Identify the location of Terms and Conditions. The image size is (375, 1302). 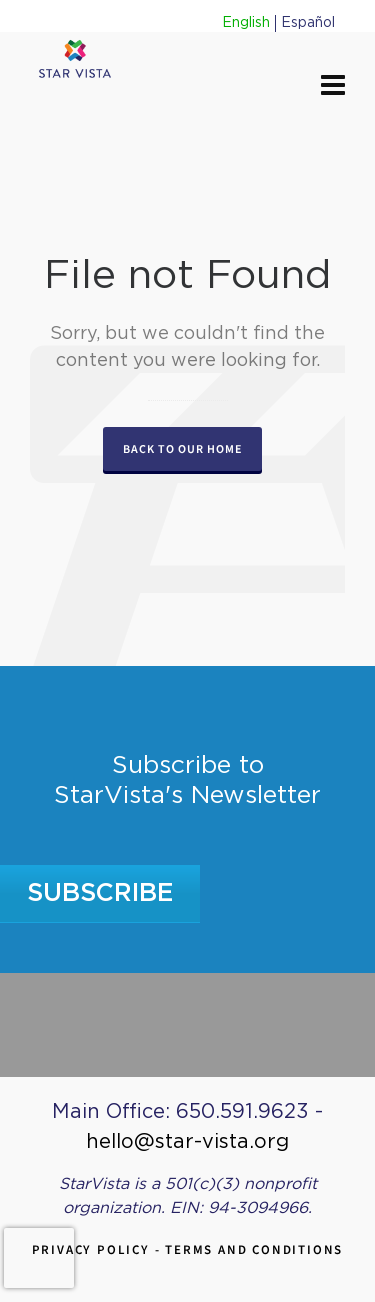
(254, 1249).